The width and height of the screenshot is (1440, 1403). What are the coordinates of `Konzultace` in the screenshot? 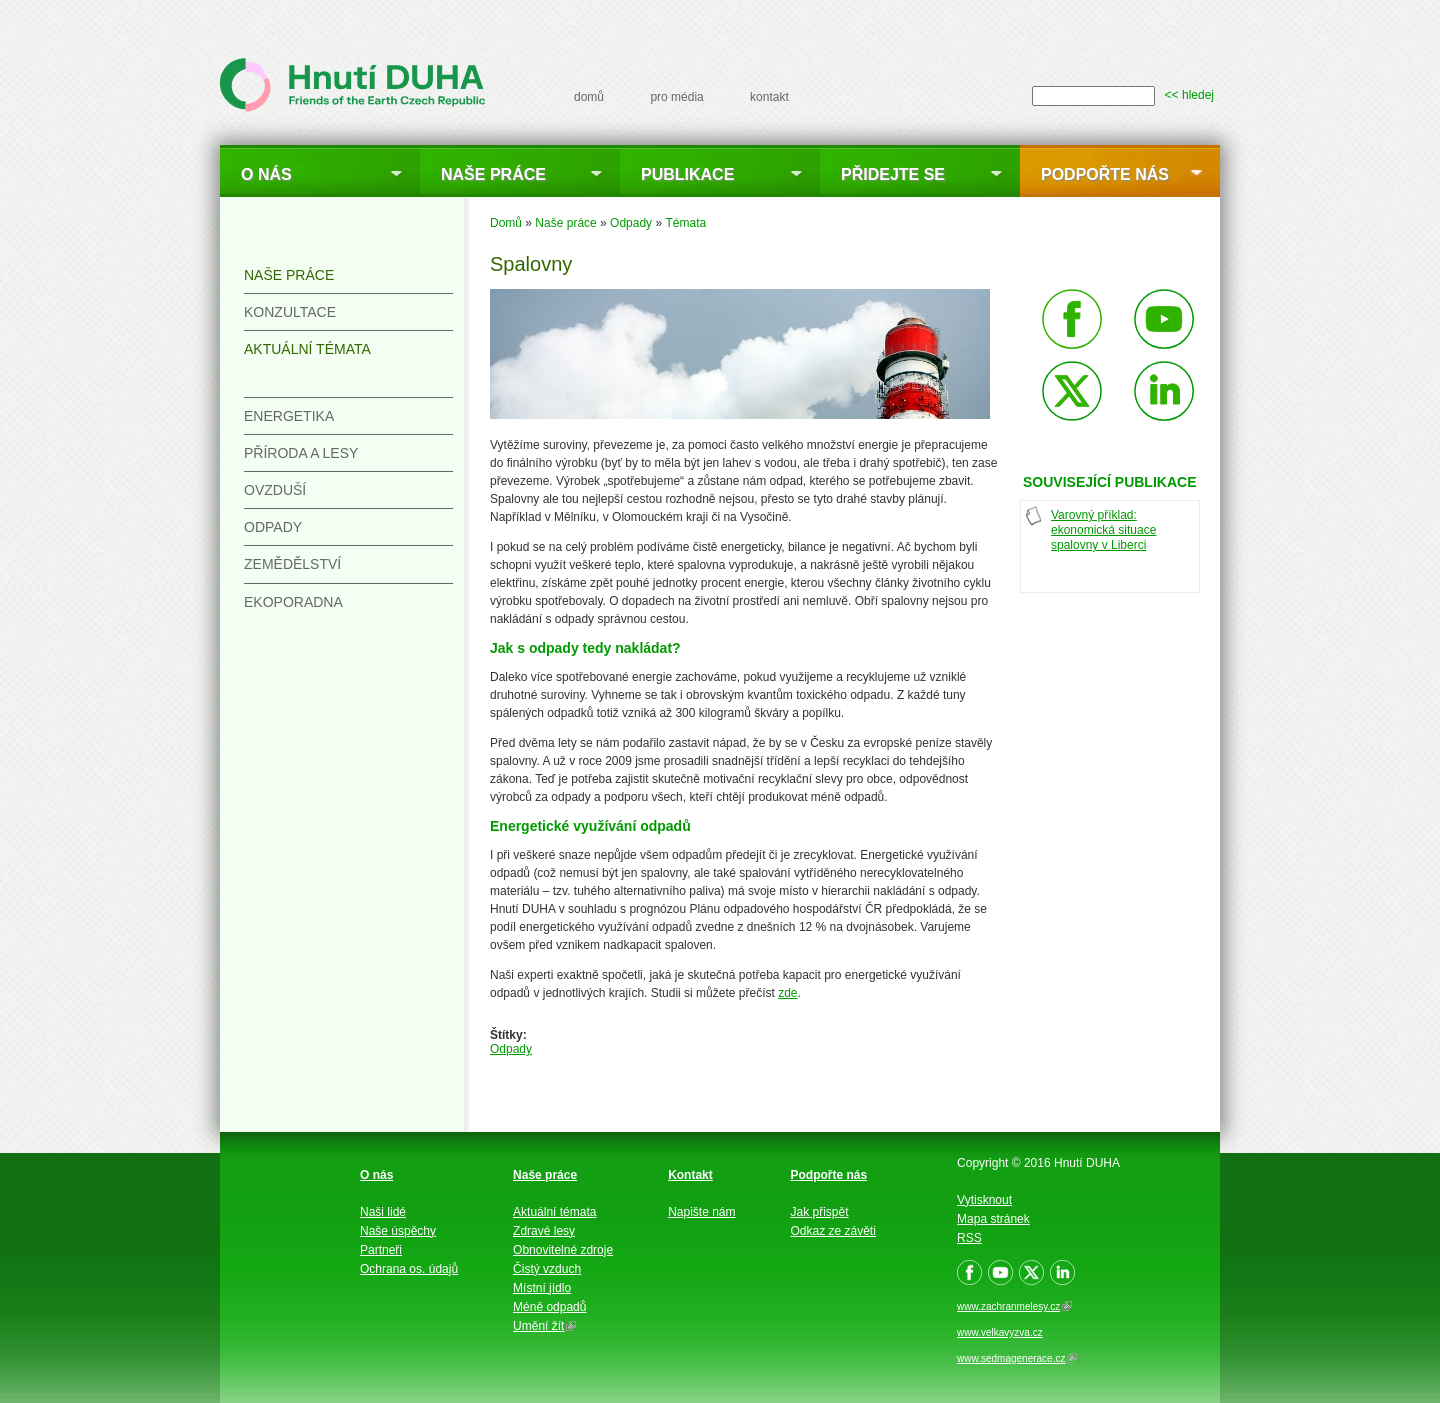 It's located at (290, 312).